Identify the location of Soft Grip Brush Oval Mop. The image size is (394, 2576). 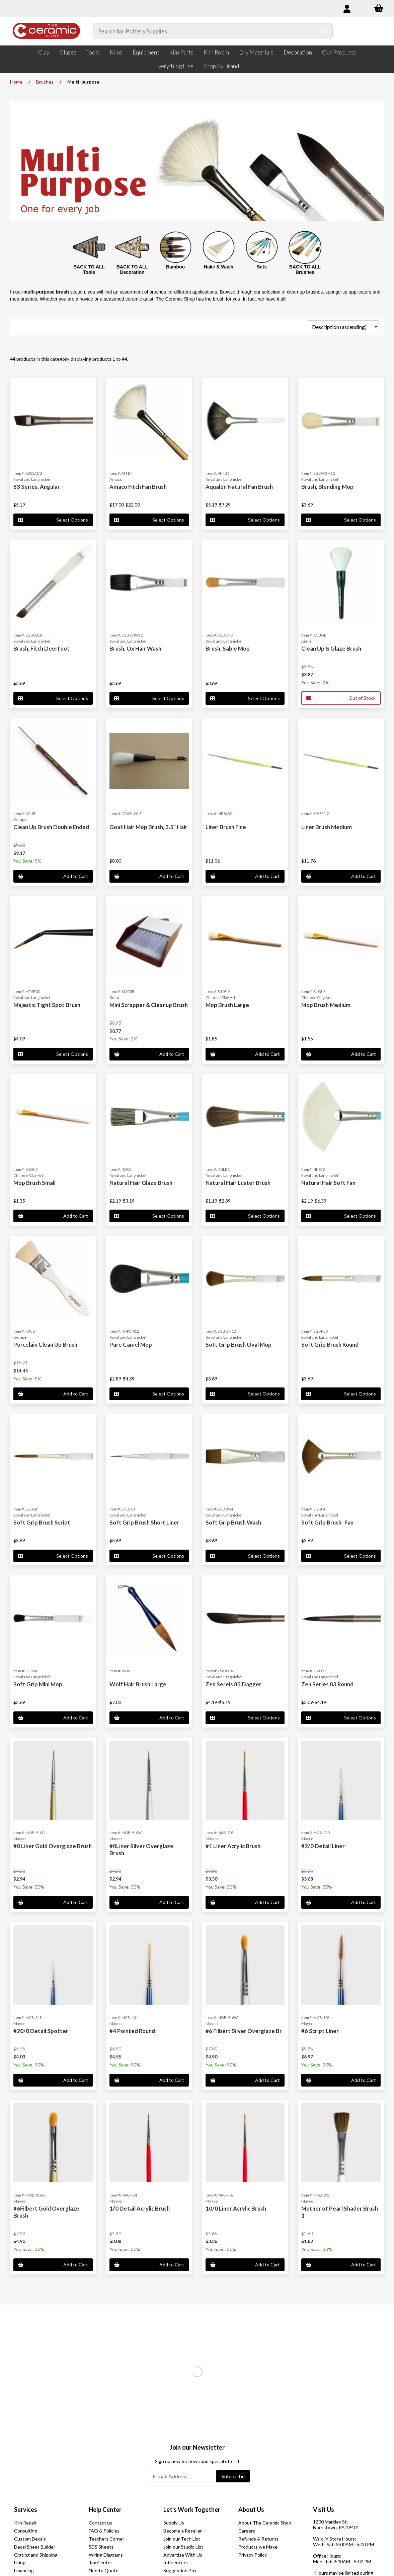
(238, 1344).